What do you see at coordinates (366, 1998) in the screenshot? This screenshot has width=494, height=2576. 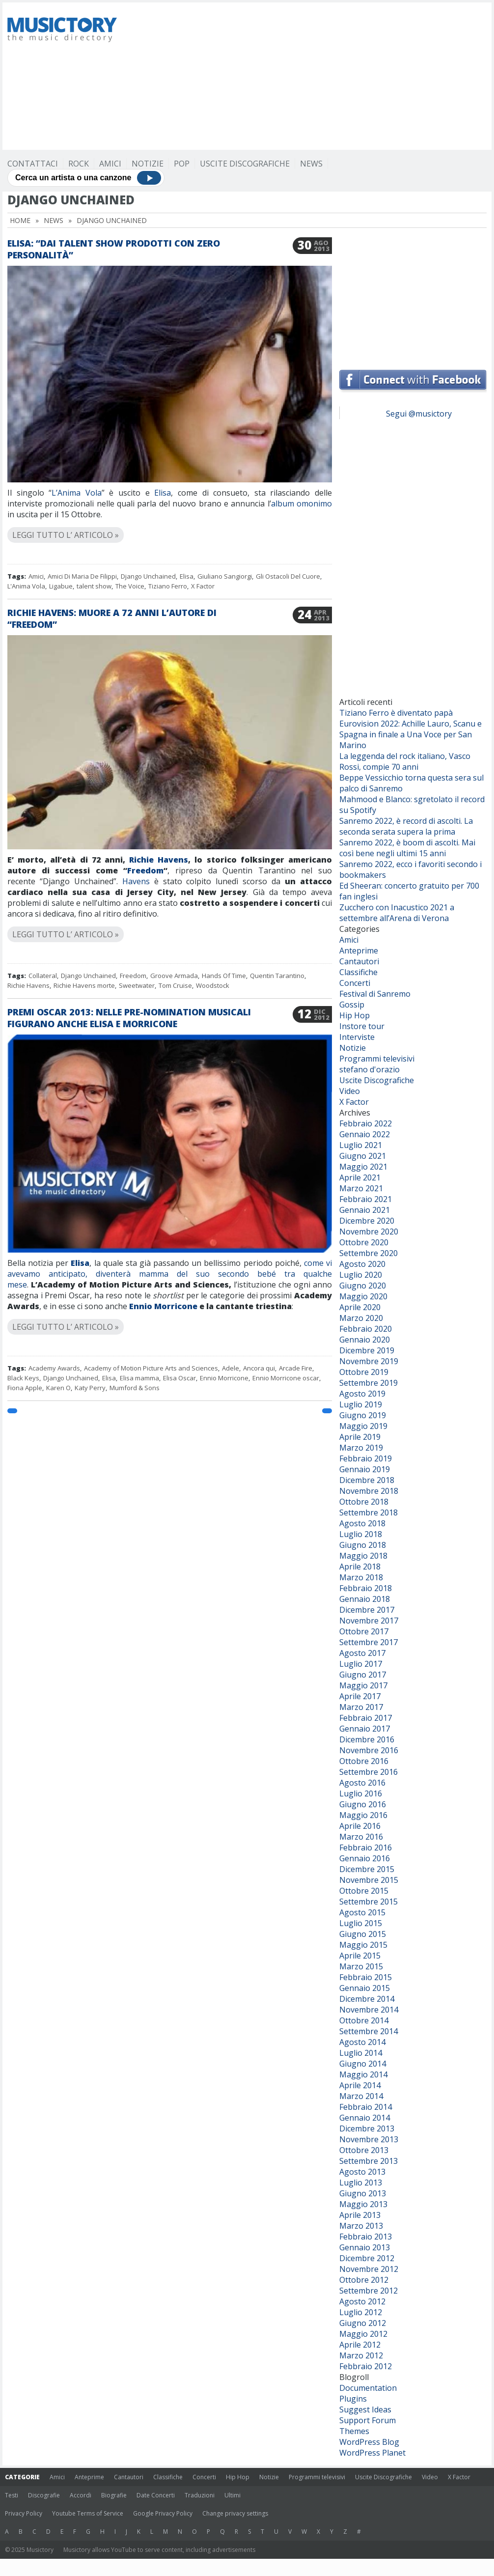 I see `Dicembre 2014` at bounding box center [366, 1998].